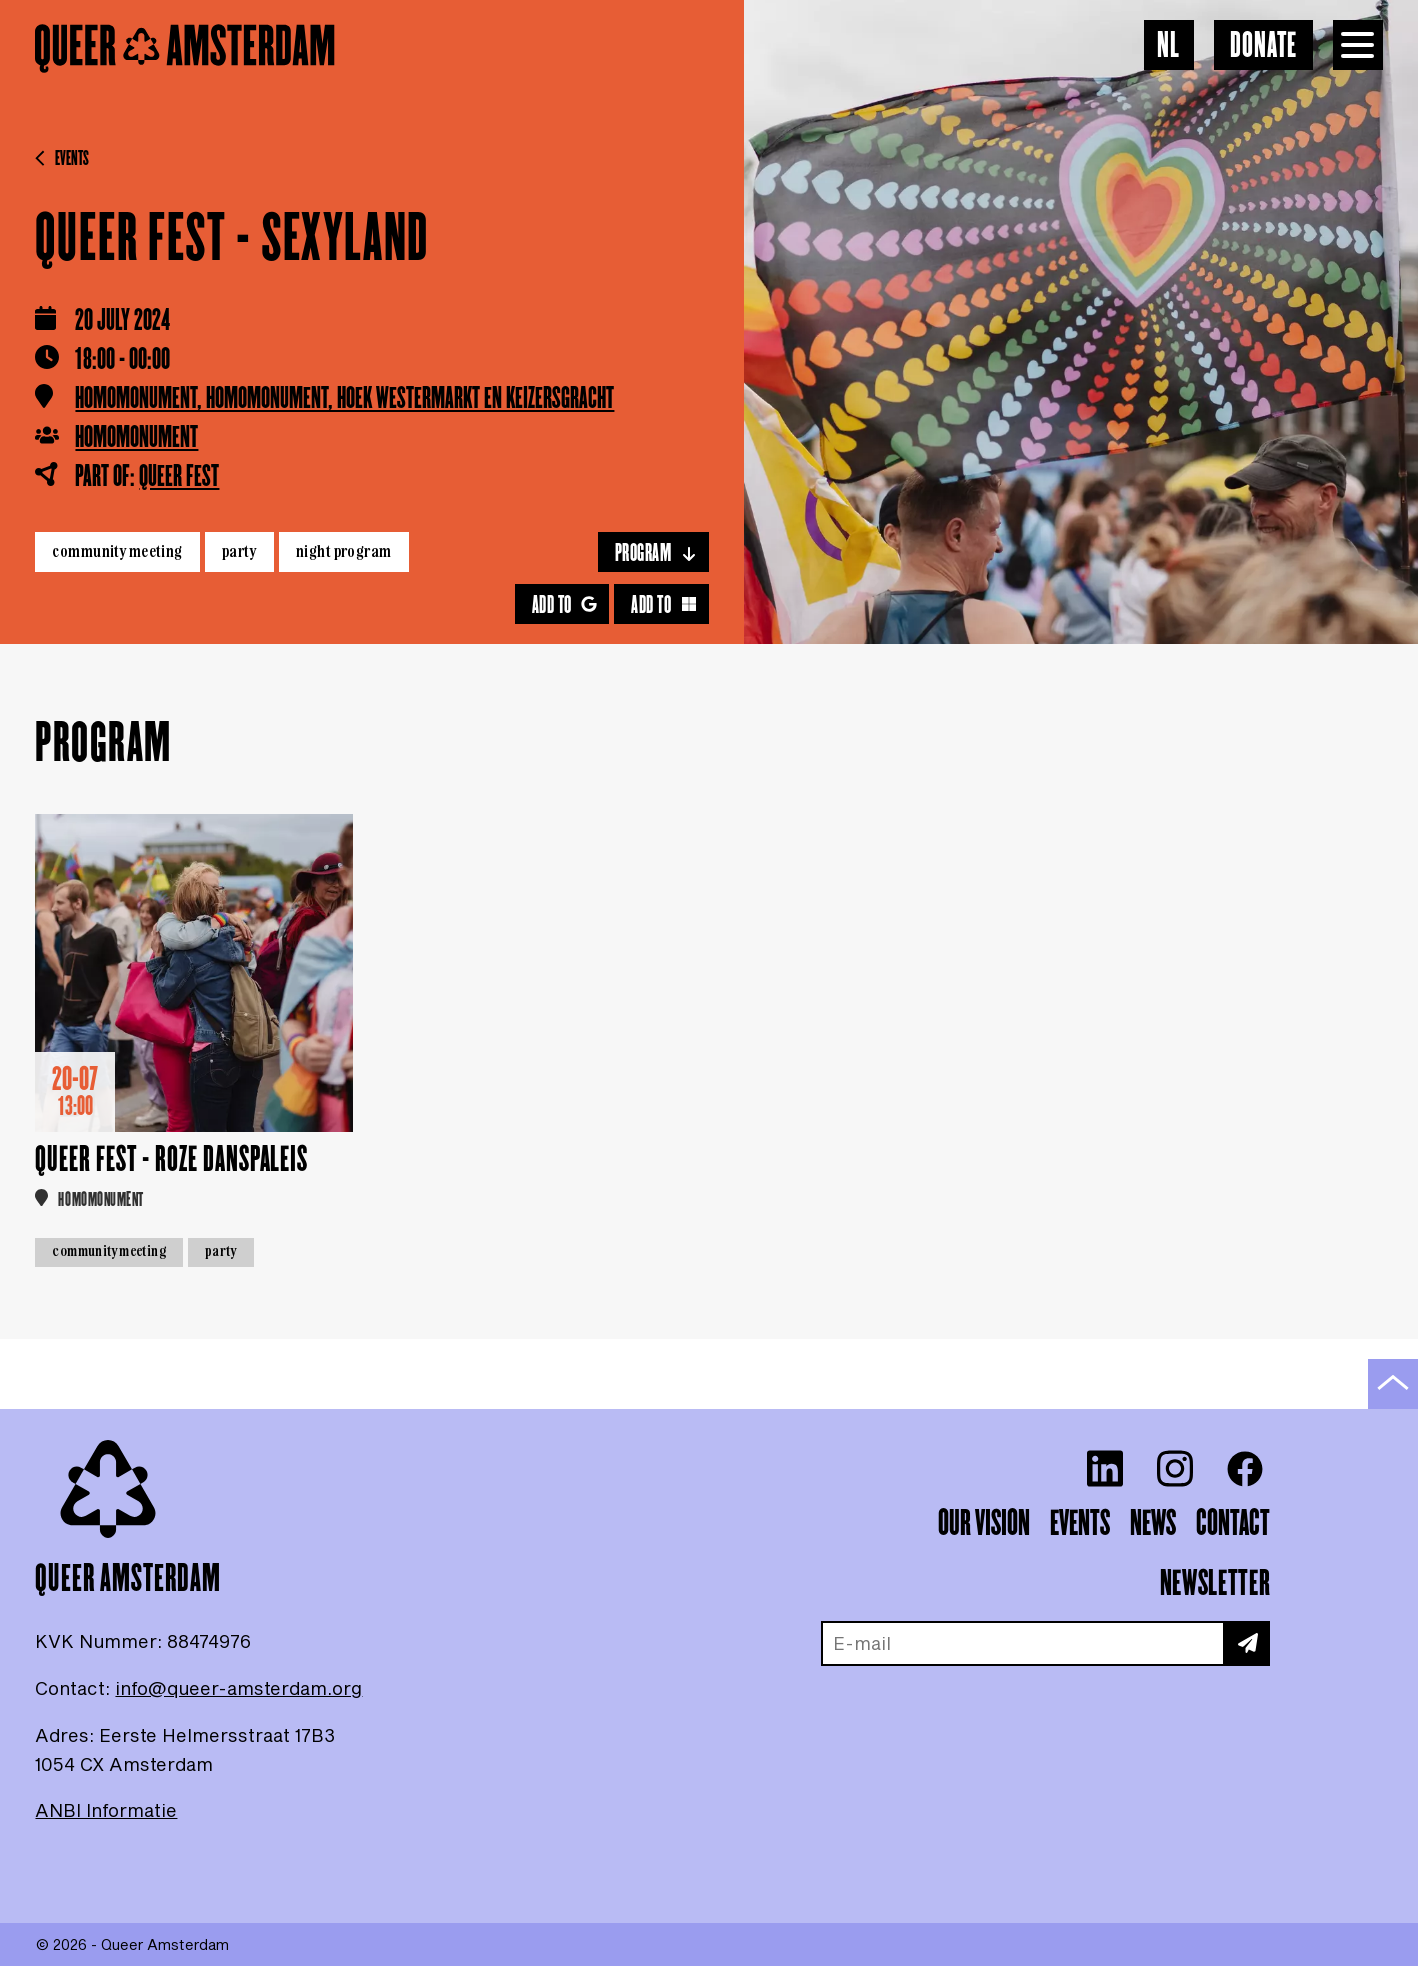 Image resolution: width=1418 pixels, height=1966 pixels. What do you see at coordinates (656, 553) in the screenshot?
I see `Program` at bounding box center [656, 553].